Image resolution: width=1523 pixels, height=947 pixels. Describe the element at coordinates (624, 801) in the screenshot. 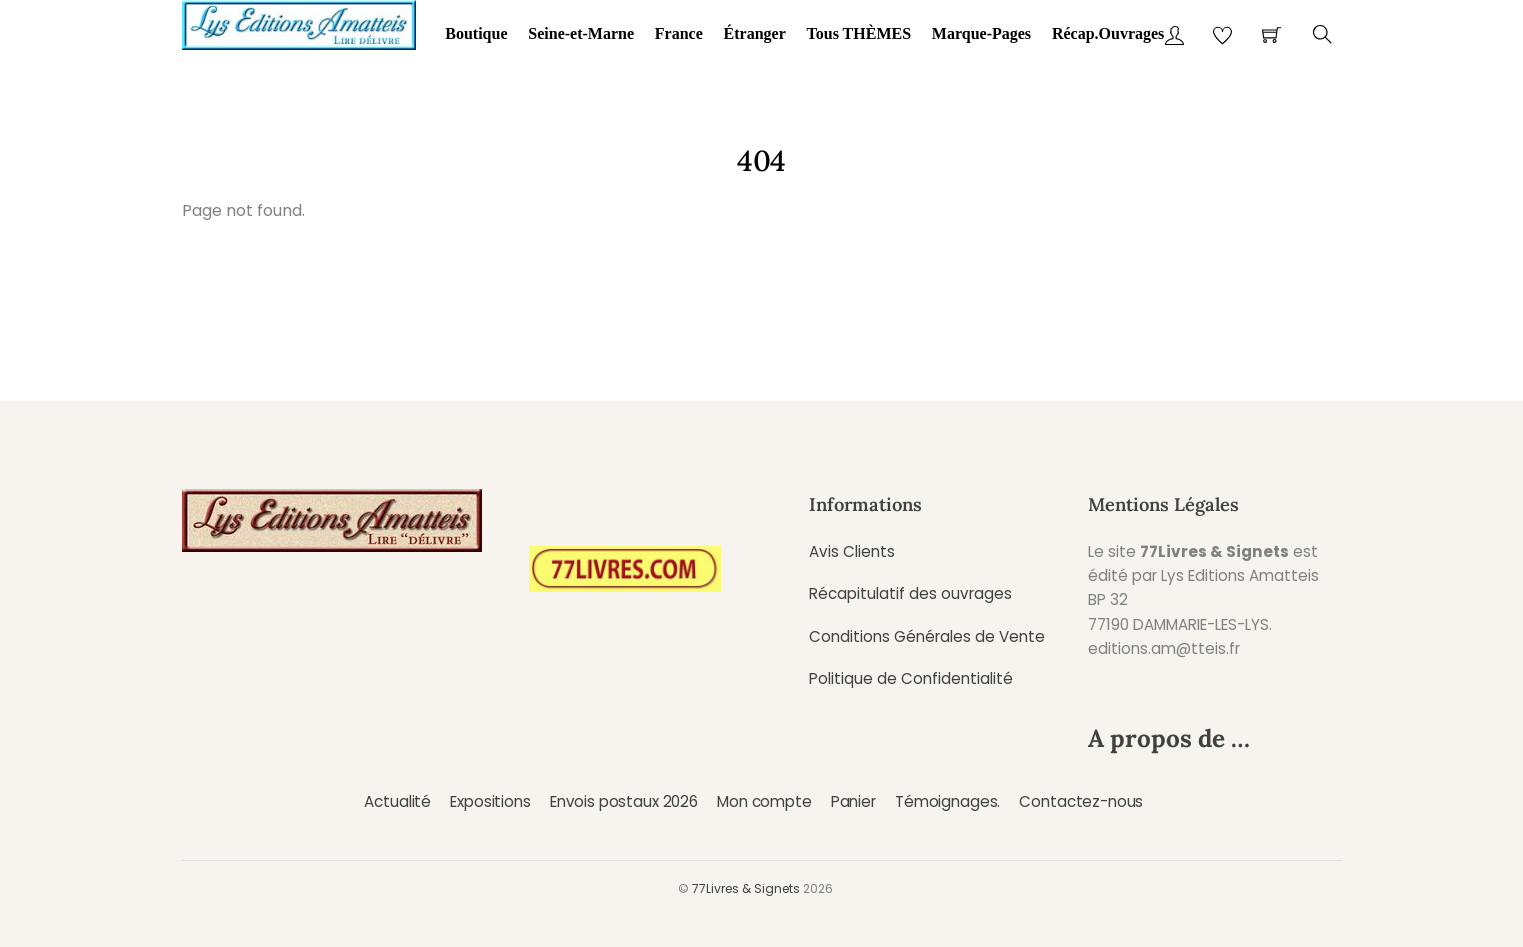

I see `Envois postaux 2026` at that location.